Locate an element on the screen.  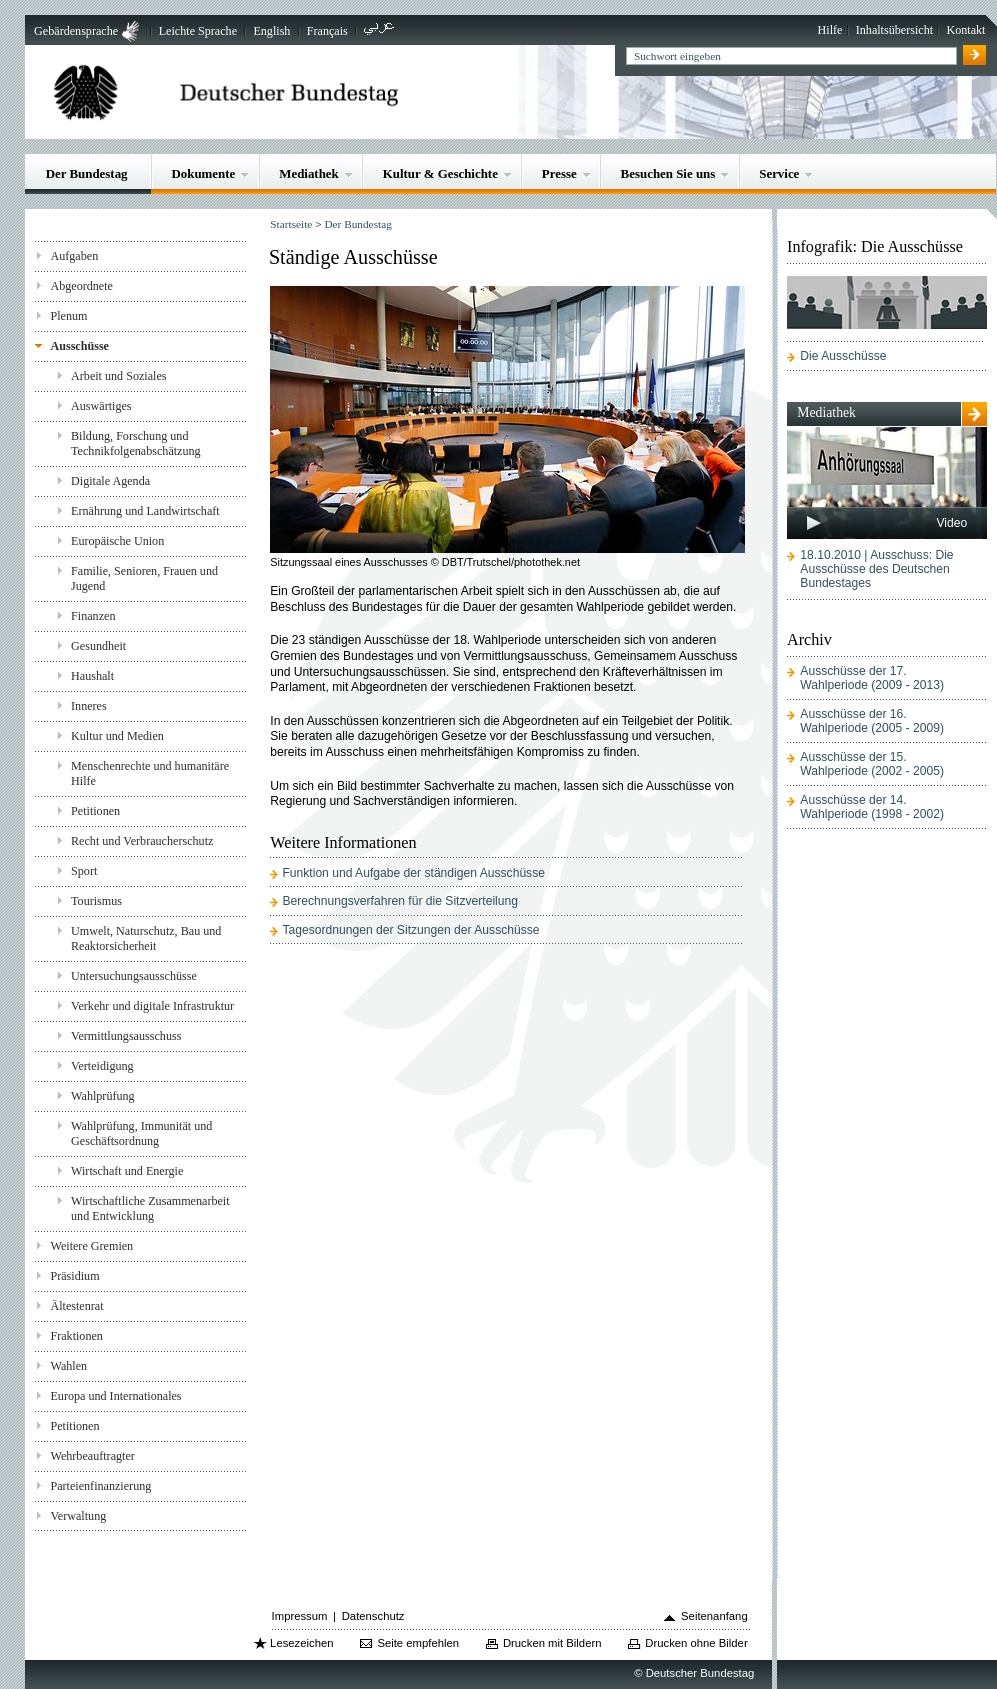
Seite empfehlen is located at coordinates (418, 1643).